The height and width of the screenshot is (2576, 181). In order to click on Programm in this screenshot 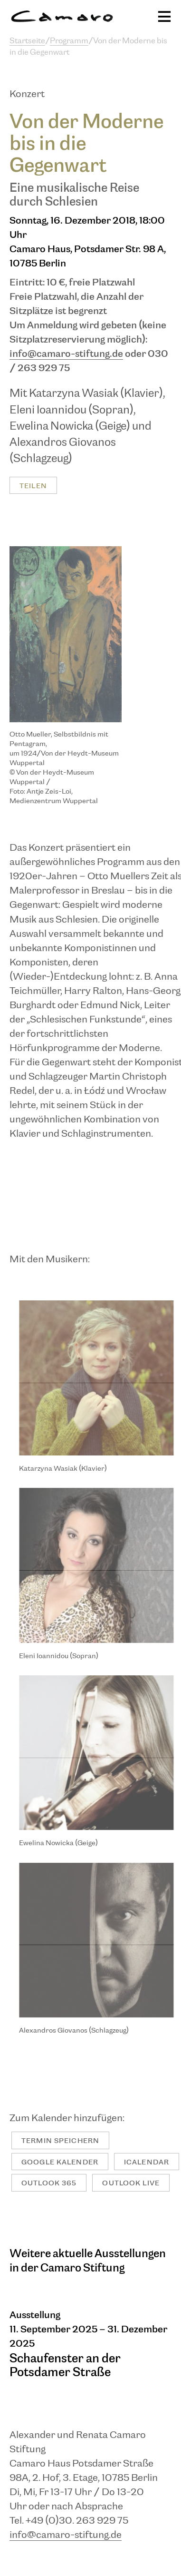, I will do `click(69, 41)`.